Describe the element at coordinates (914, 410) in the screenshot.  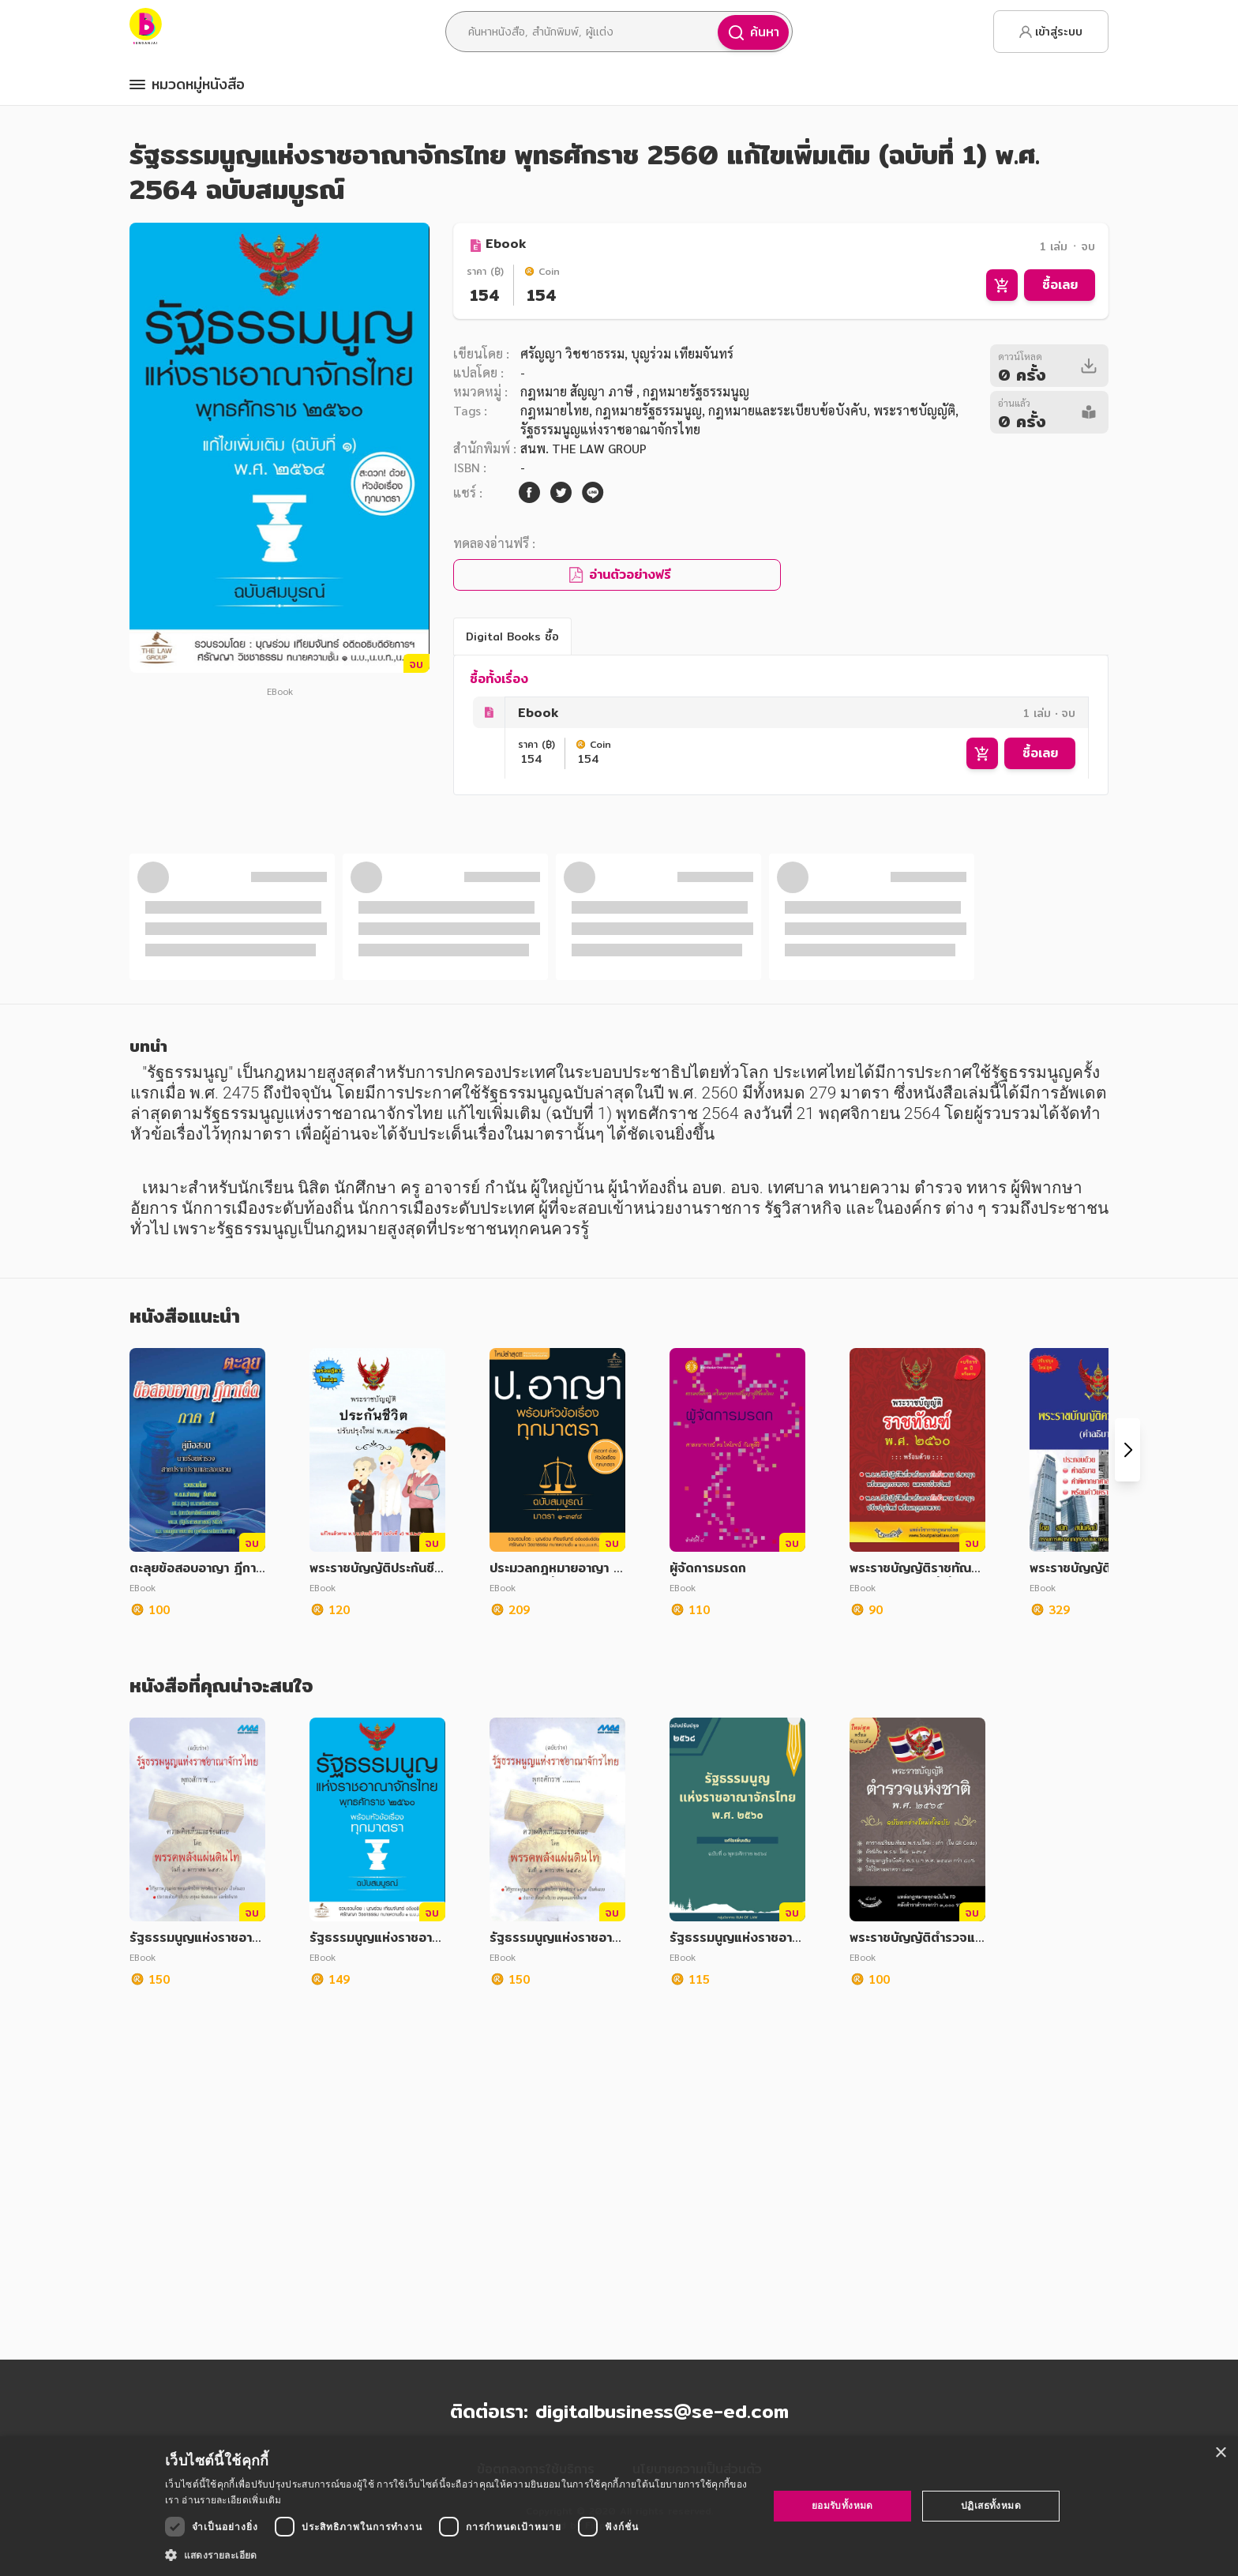
I see `พระราชบัญญัติ` at that location.